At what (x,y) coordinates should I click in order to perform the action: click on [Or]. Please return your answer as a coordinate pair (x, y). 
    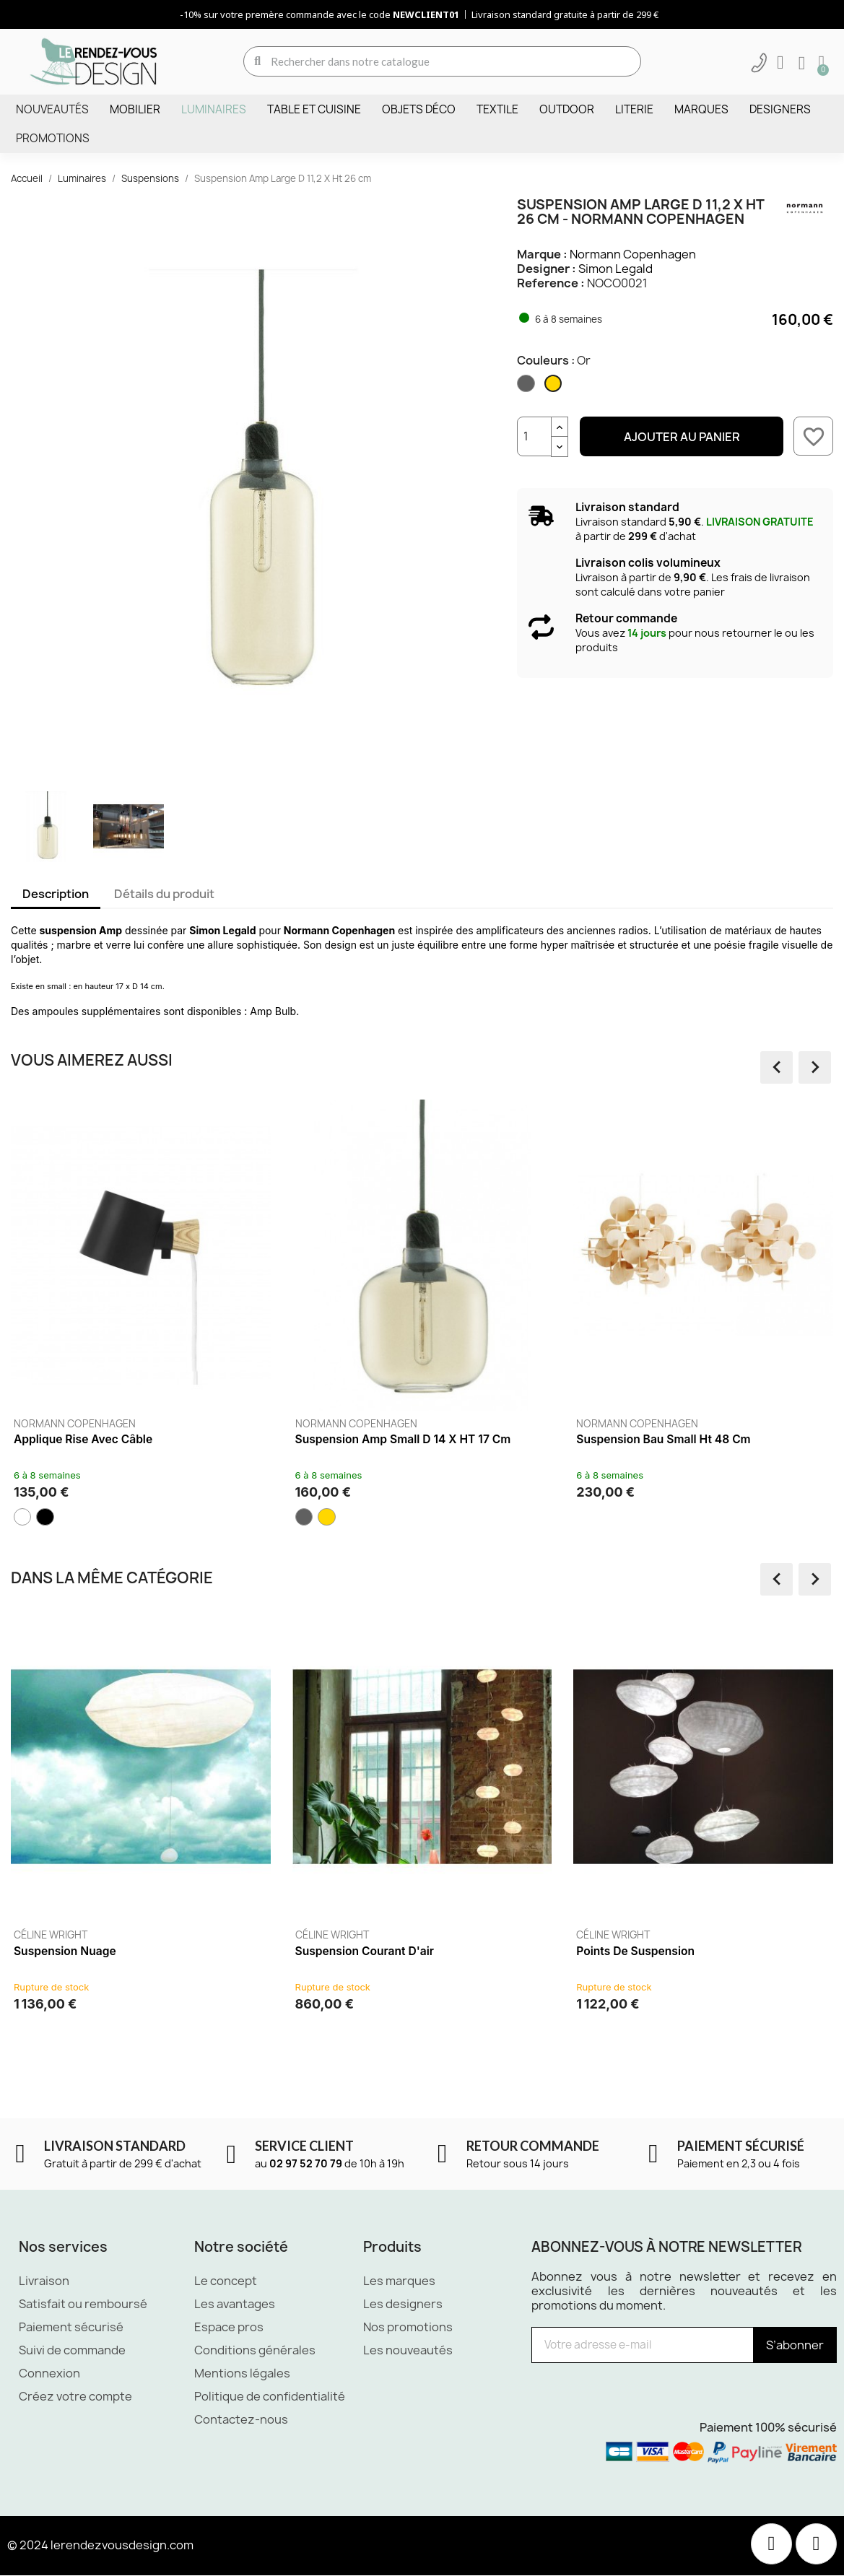
    Looking at the image, I should click on (554, 387).